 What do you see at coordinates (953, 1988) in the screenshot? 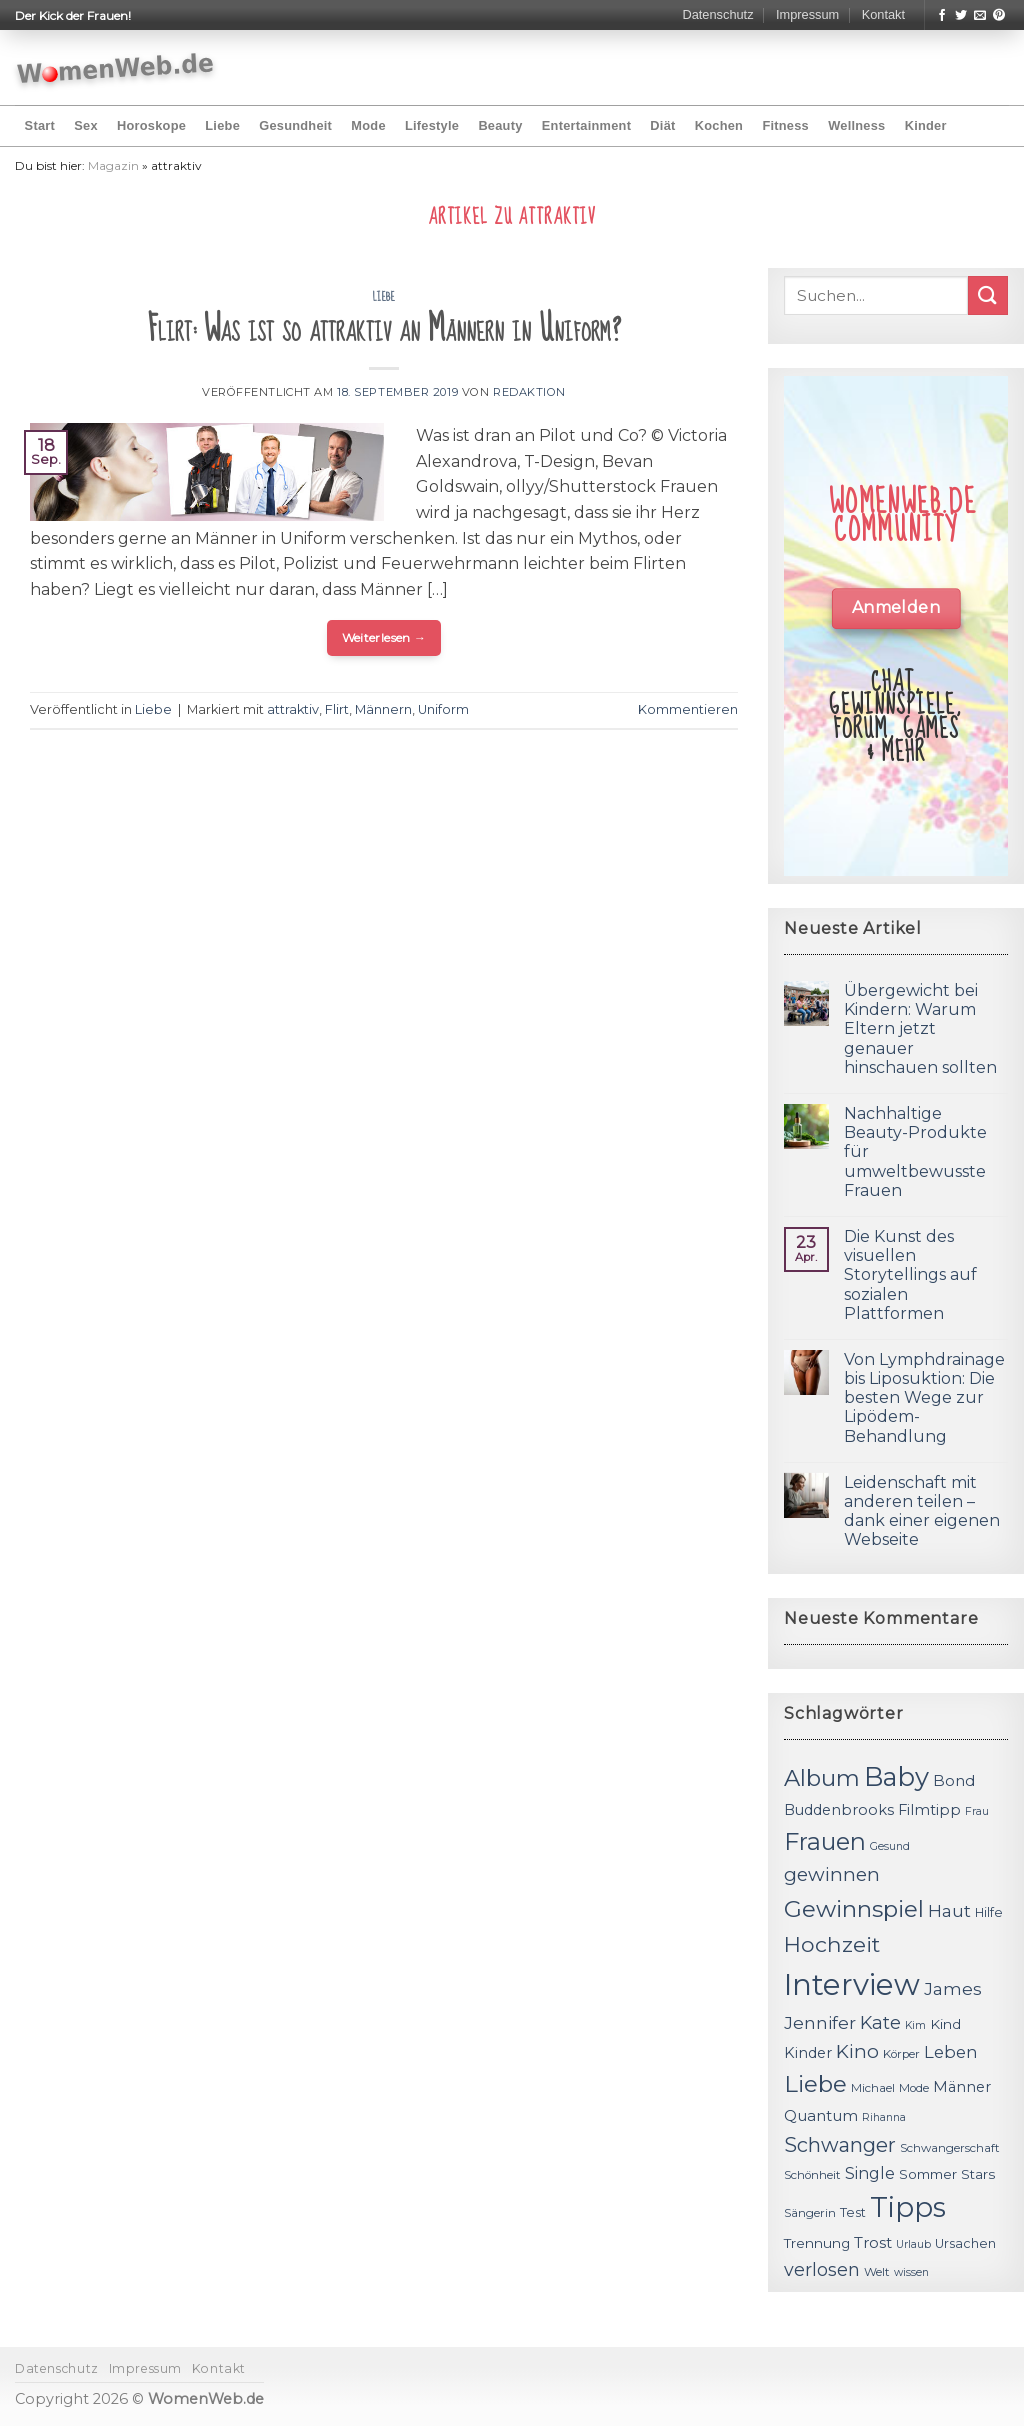
I see `James [James (18 Einträge)]` at bounding box center [953, 1988].